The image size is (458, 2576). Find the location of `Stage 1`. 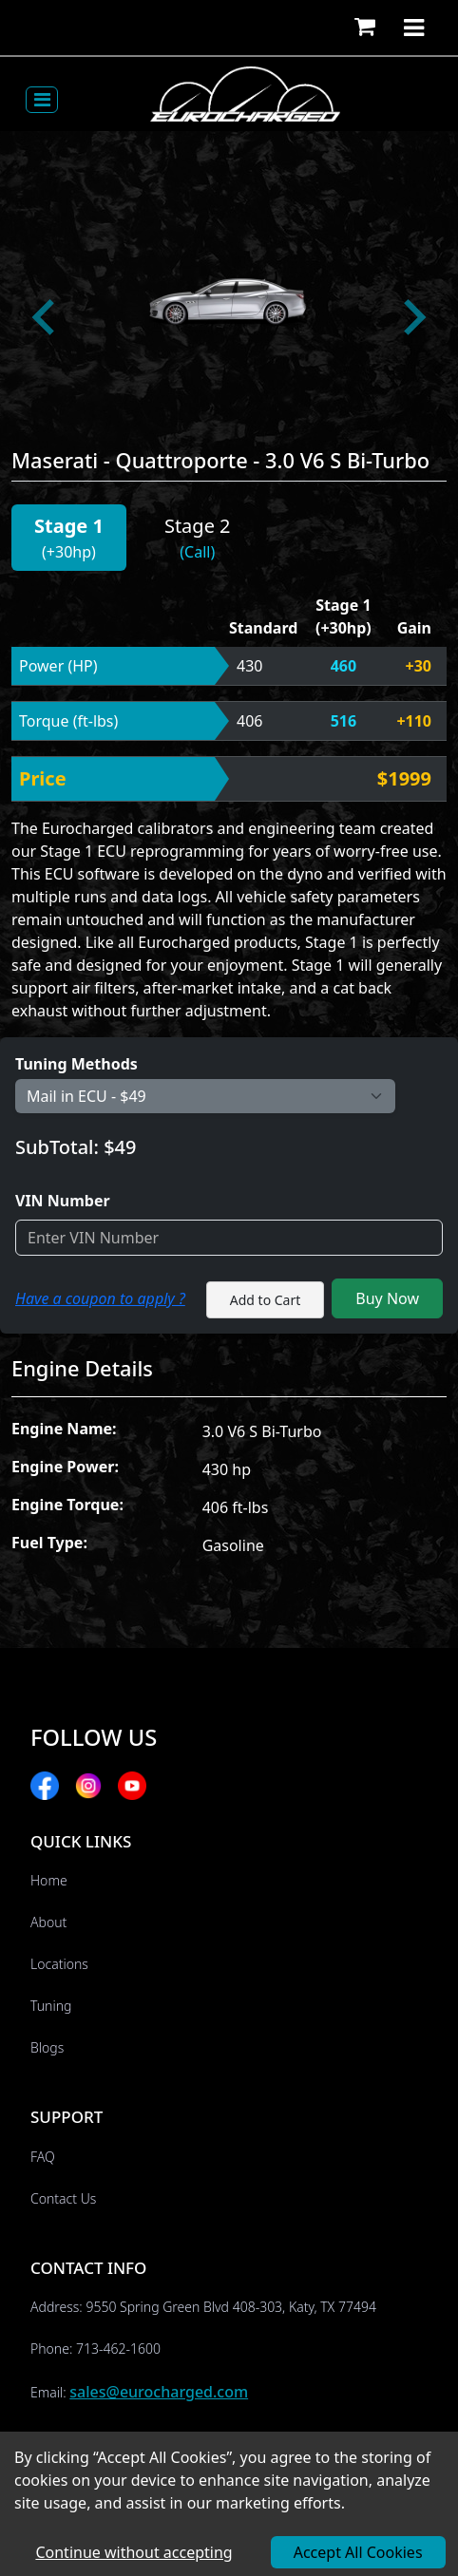

Stage 1 is located at coordinates (69, 526).